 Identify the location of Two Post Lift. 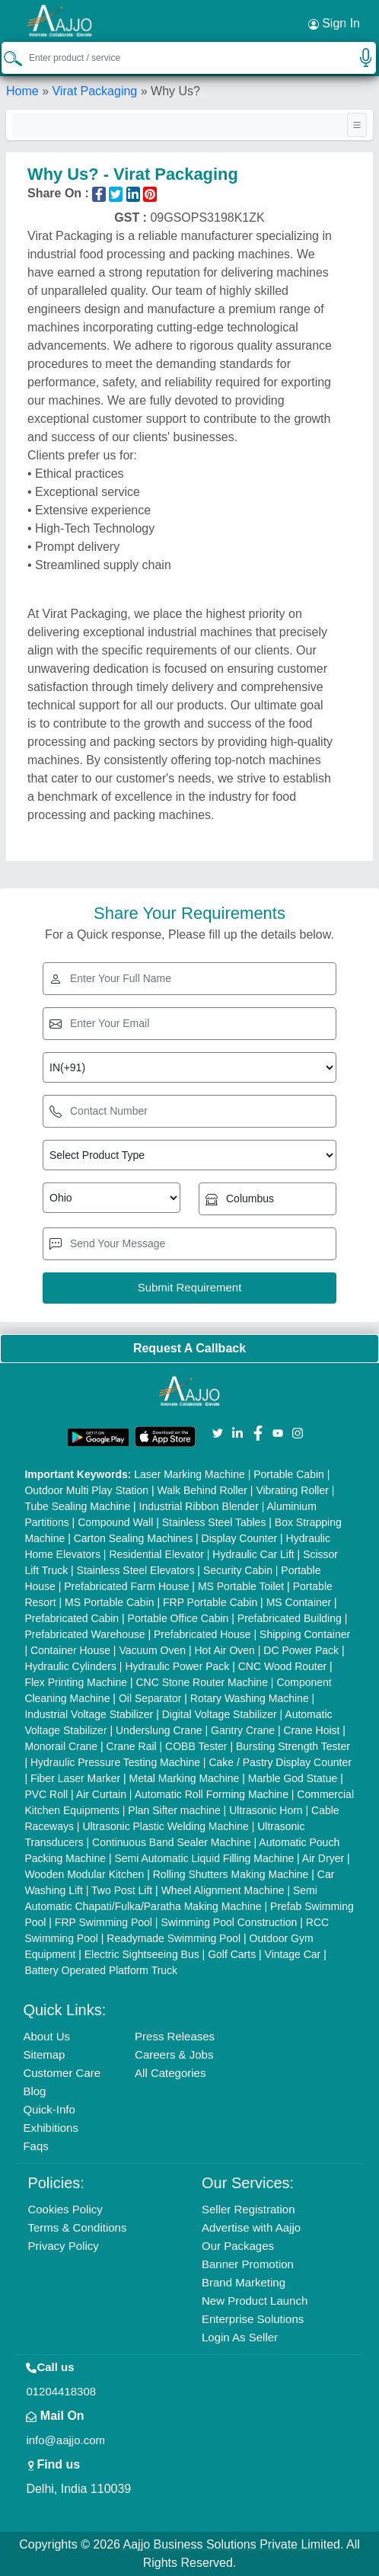
(121, 1890).